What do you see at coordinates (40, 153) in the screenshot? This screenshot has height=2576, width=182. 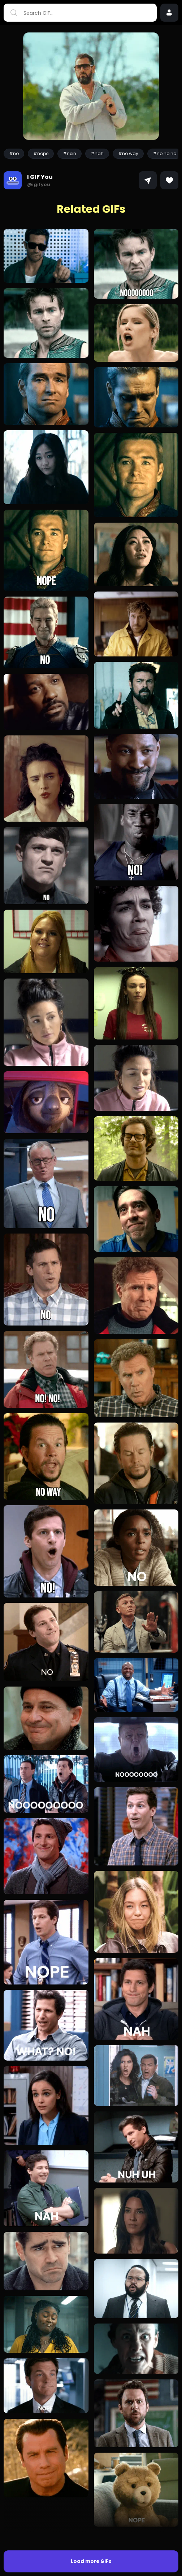 I see `#nope` at bounding box center [40, 153].